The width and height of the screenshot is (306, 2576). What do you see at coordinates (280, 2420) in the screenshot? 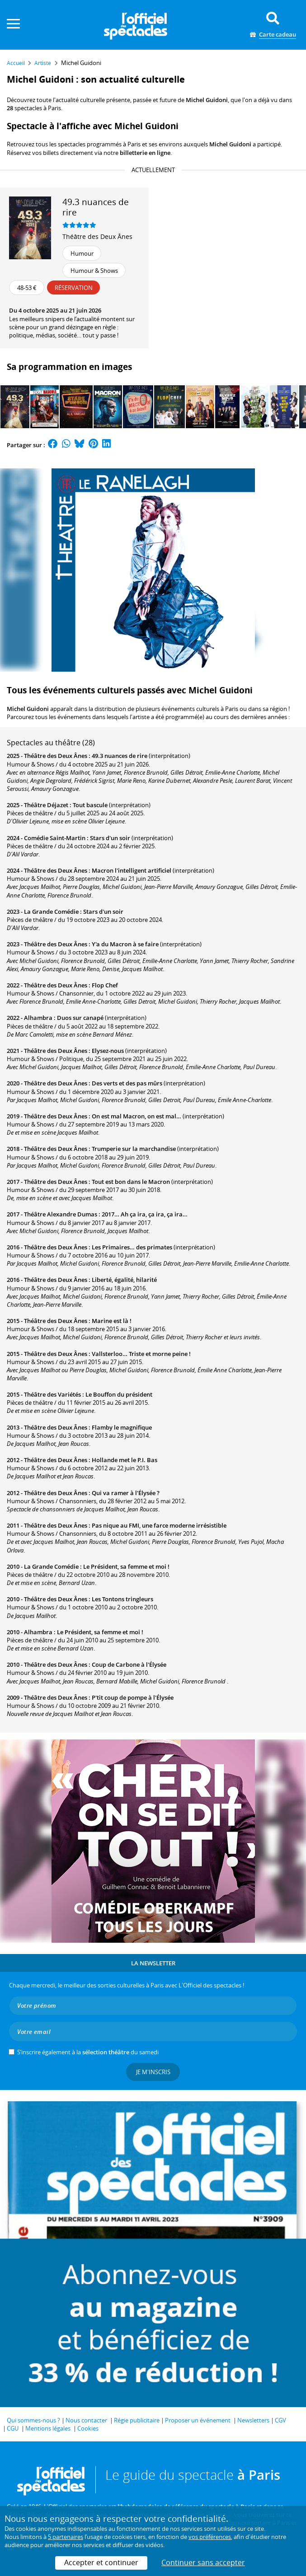
I see `CGV` at bounding box center [280, 2420].